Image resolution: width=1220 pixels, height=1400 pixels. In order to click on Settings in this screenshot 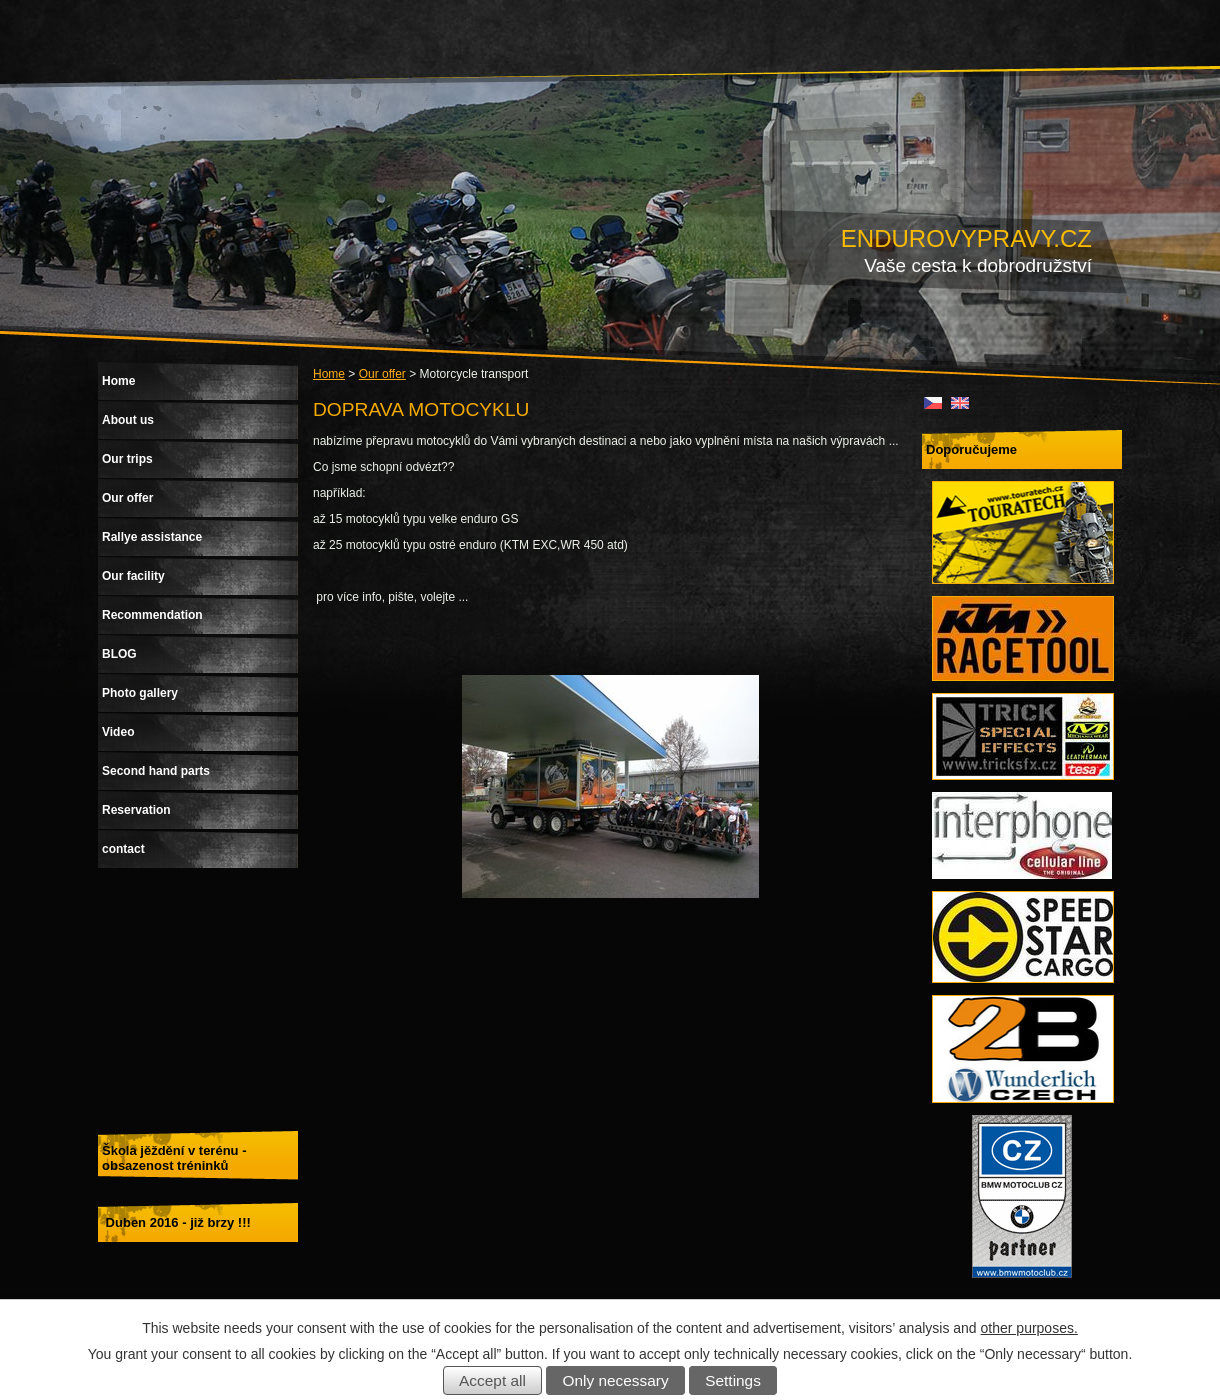, I will do `click(733, 1380)`.